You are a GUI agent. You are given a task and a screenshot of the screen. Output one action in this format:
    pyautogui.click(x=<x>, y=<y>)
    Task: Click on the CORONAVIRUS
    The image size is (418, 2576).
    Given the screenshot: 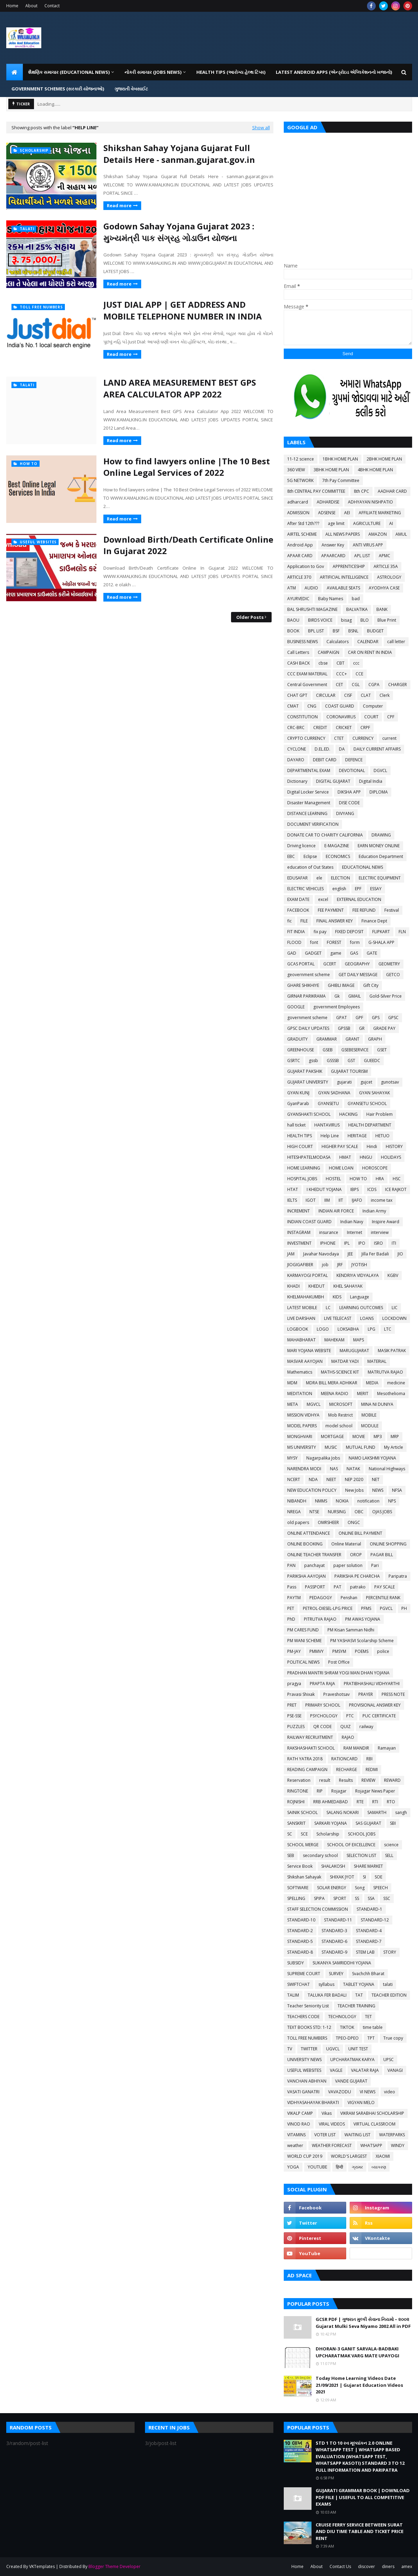 What is the action you would take?
    pyautogui.click(x=341, y=717)
    